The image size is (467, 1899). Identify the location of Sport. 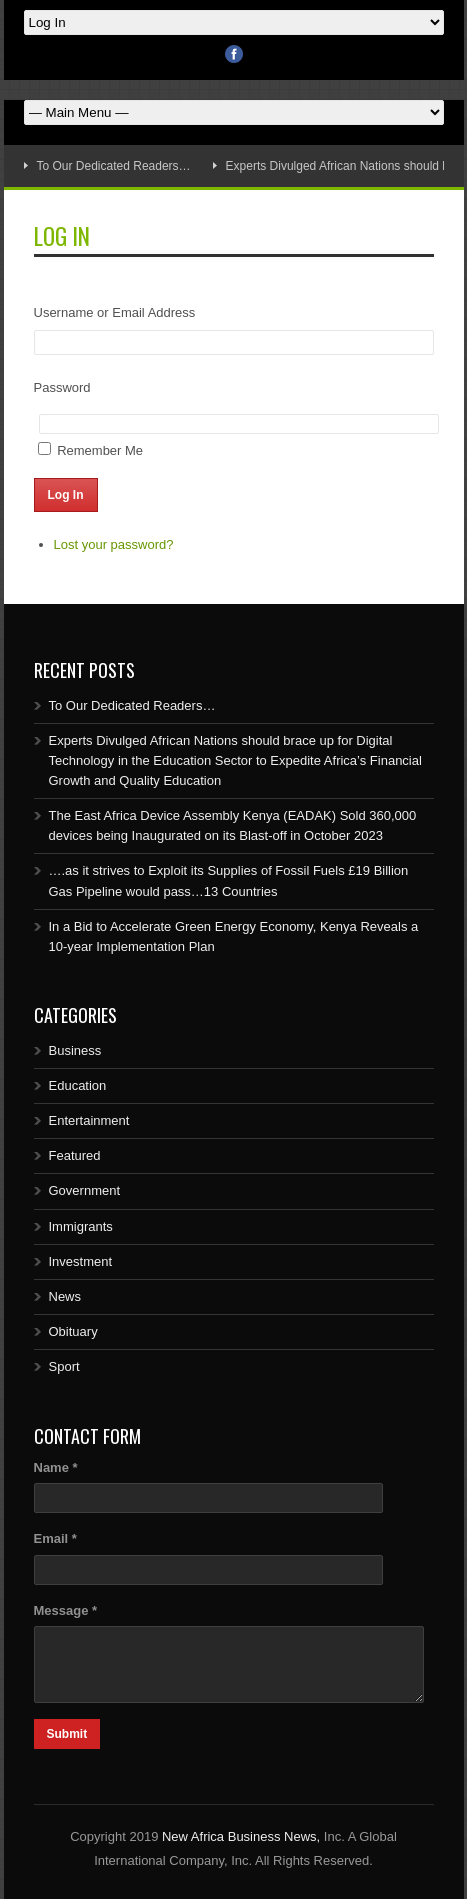
(64, 1366).